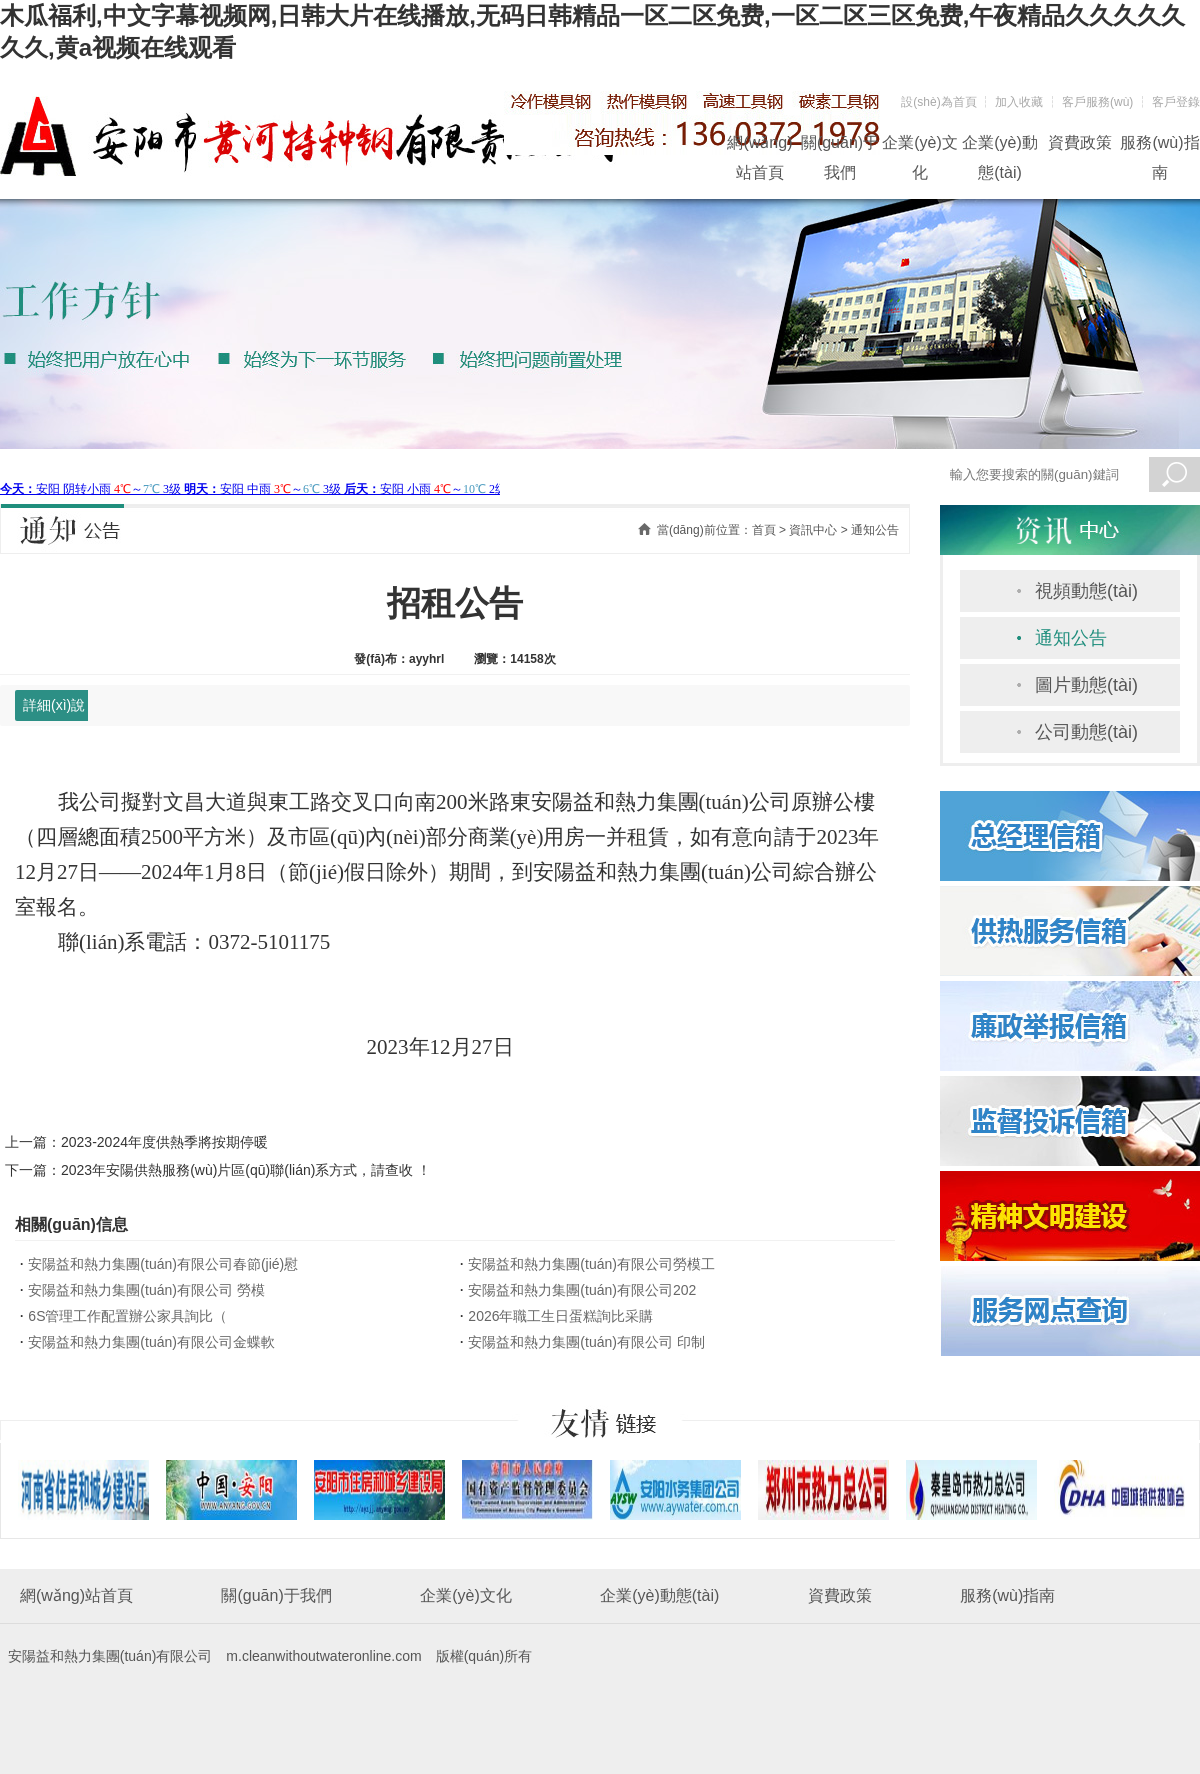 The image size is (1200, 1774). I want to click on 安陽益和熱力集團(tuán)有限公司春節(jié)慰, so click(163, 1264).